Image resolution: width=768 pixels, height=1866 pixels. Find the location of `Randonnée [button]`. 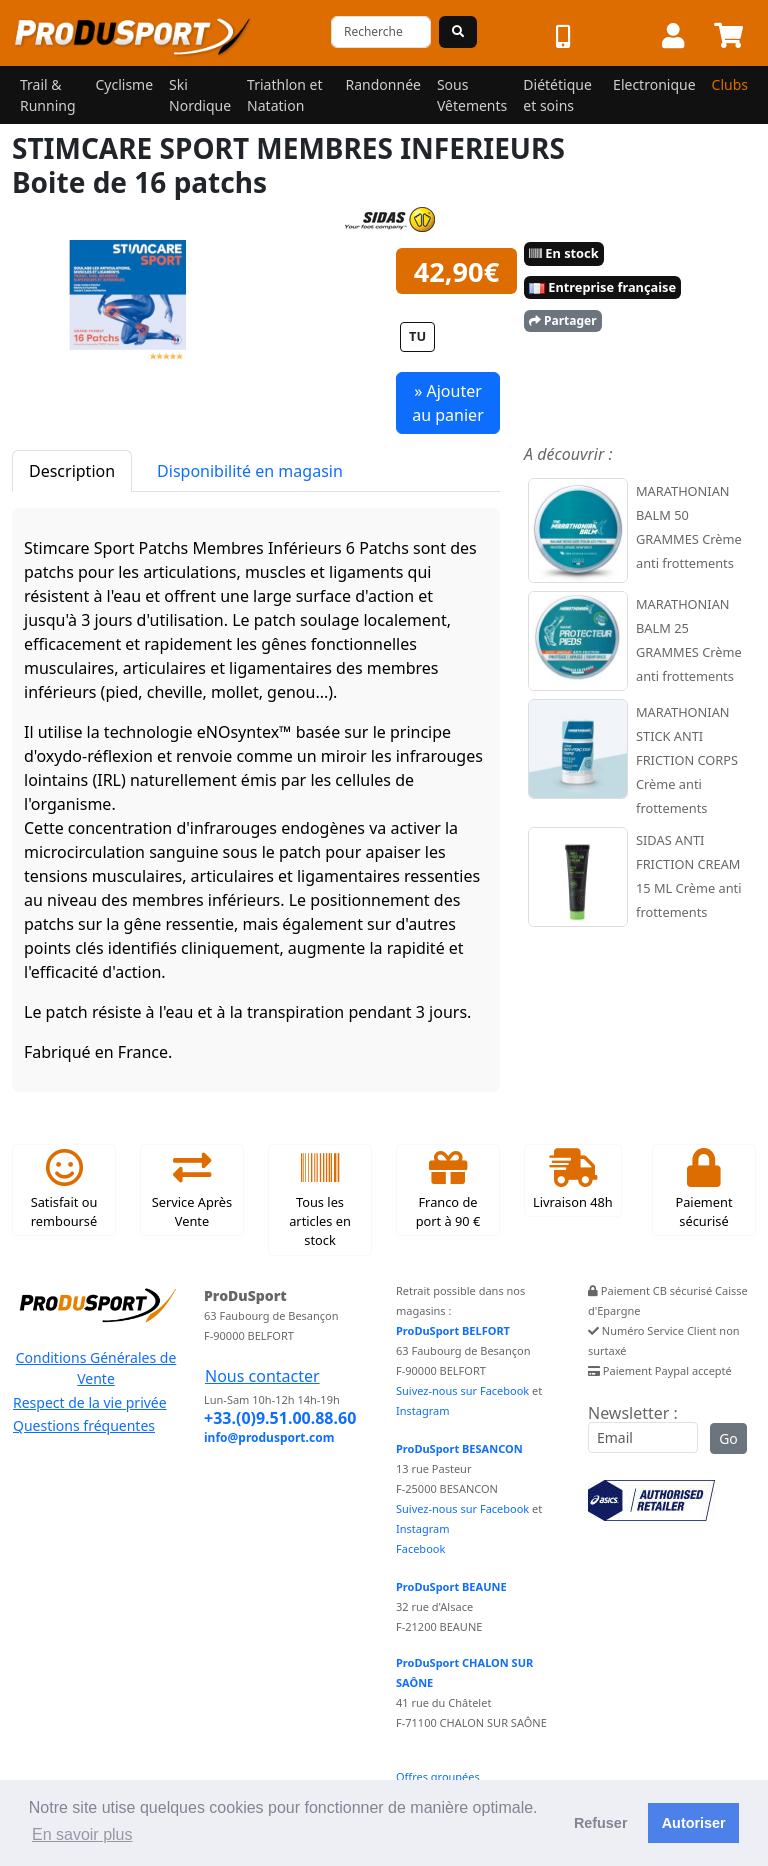

Randonnée [button] is located at coordinates (383, 84).